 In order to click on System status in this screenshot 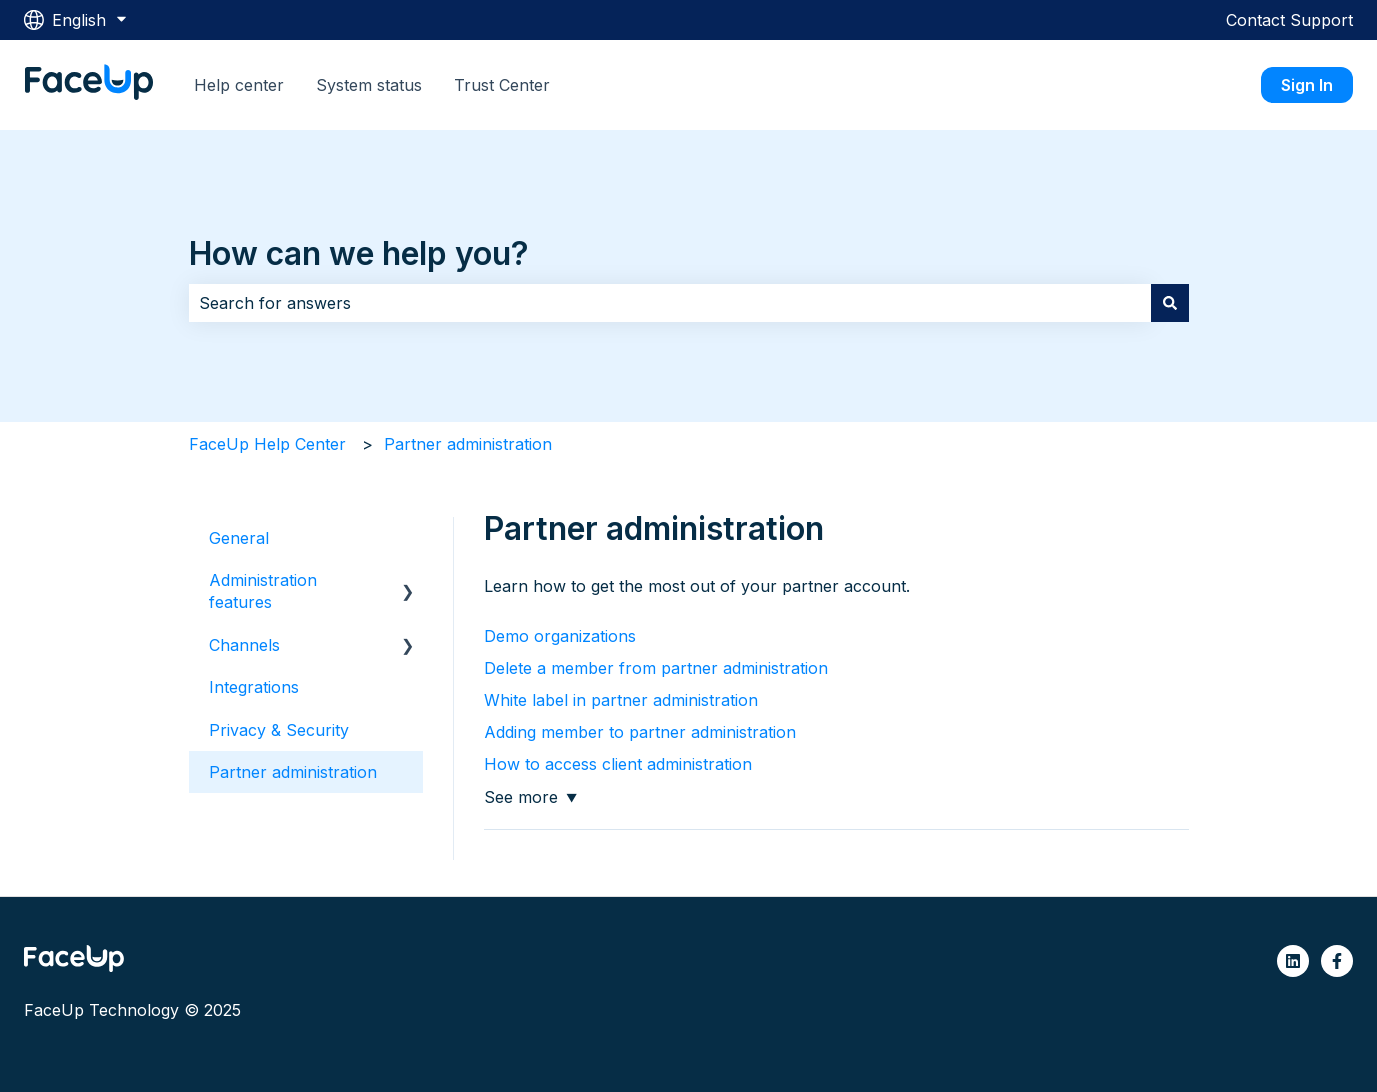, I will do `click(369, 85)`.